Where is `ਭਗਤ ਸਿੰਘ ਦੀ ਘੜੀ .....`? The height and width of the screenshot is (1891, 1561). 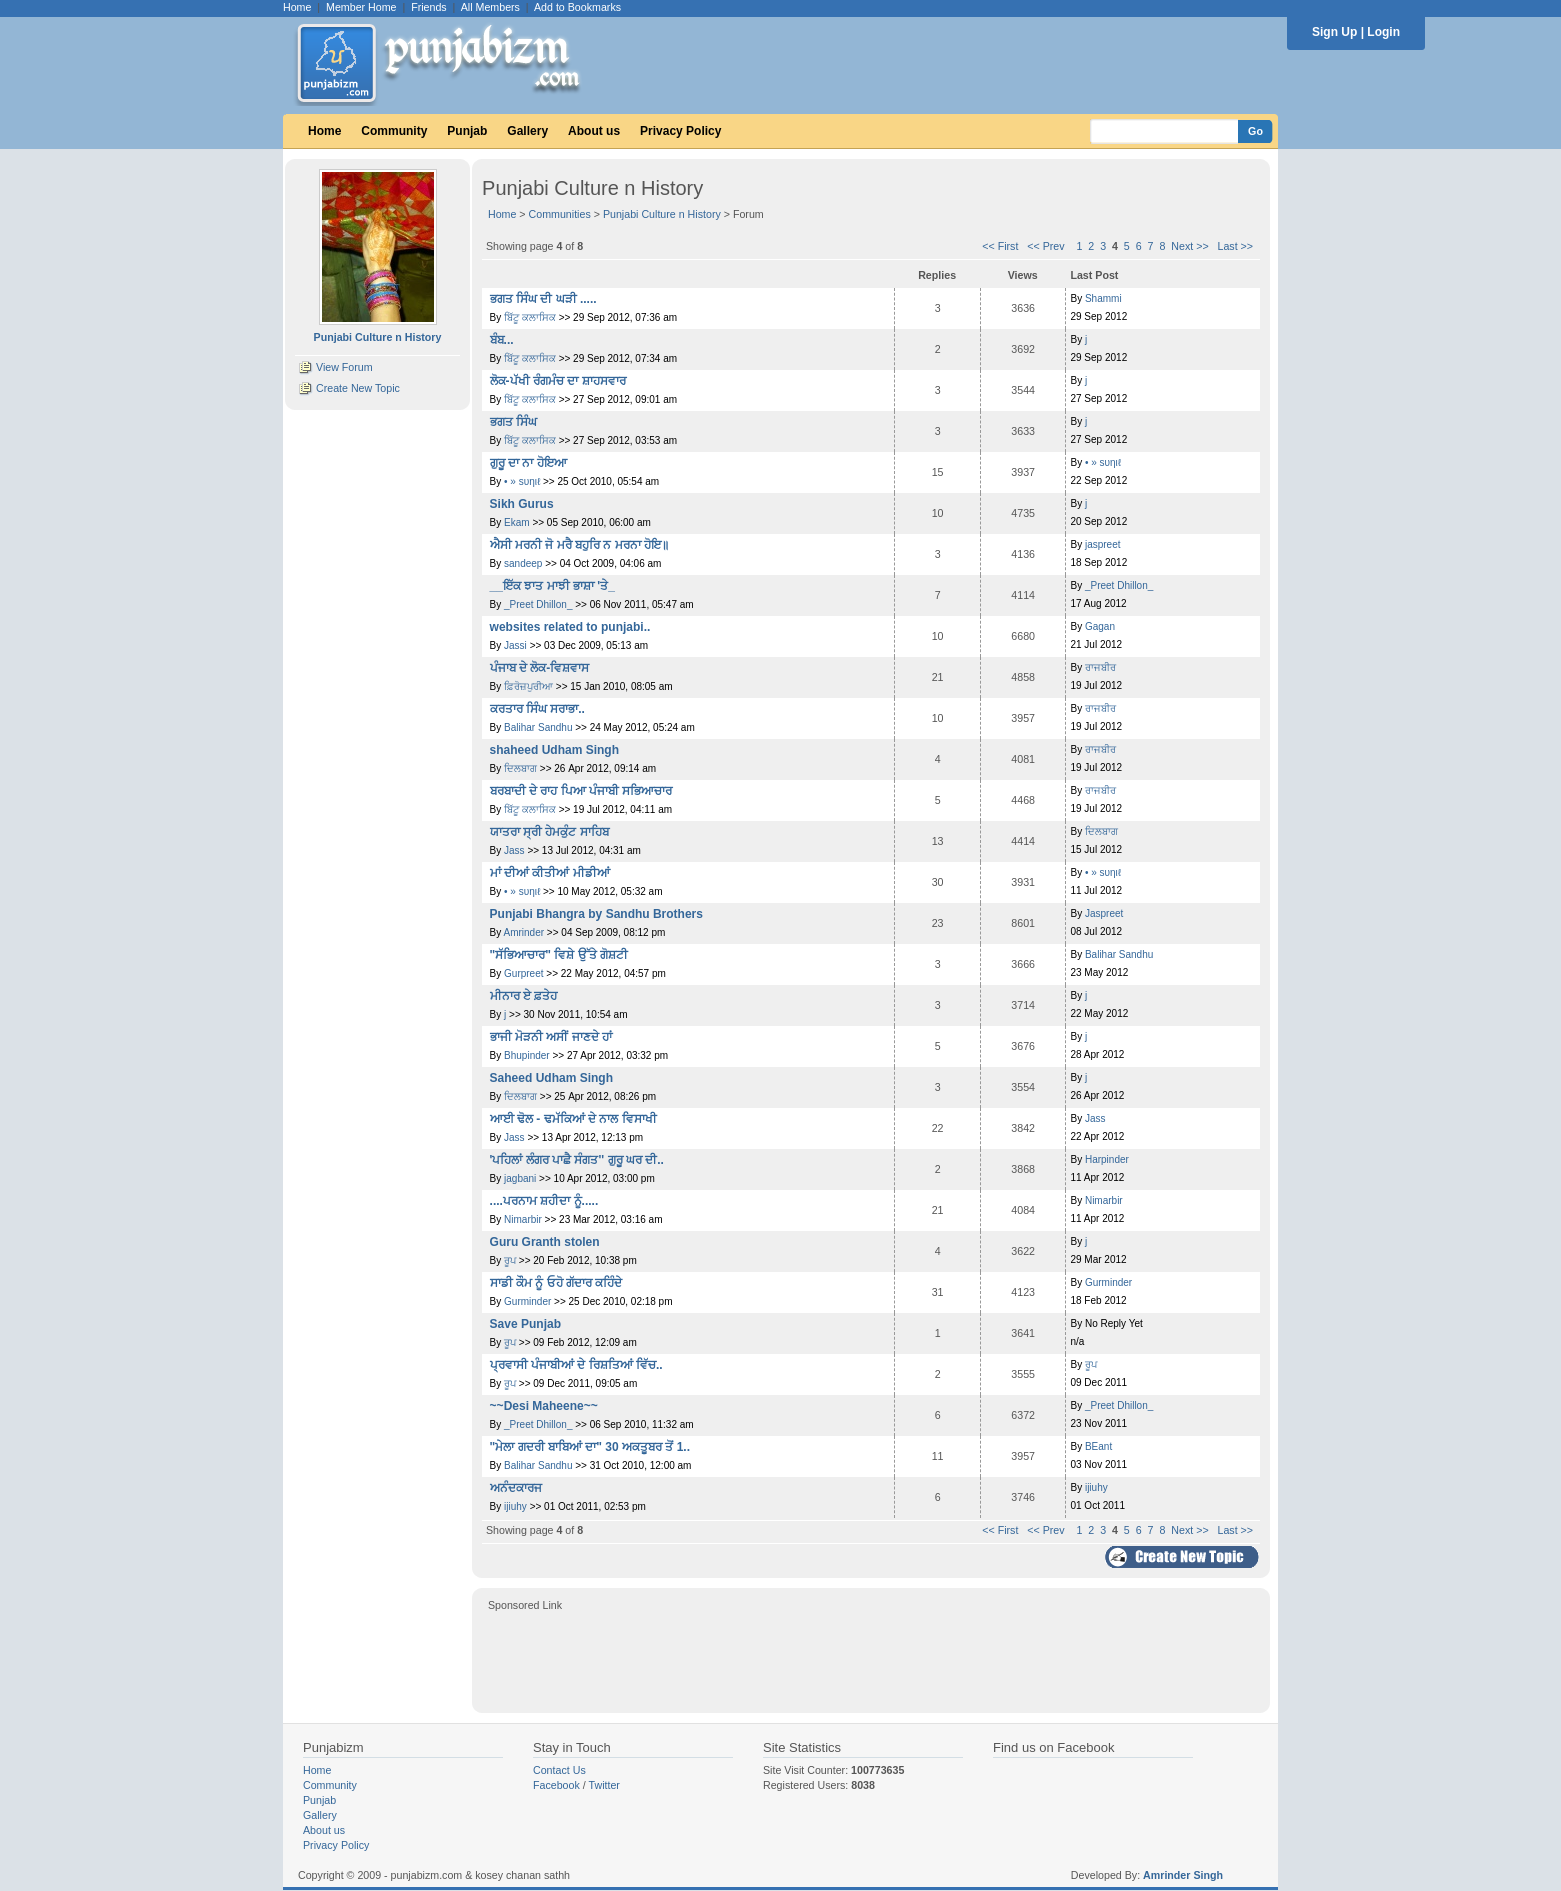
ਭਗਤ ਸਿੰਘ ਦੀ ਘੜੀ ..... is located at coordinates (543, 299).